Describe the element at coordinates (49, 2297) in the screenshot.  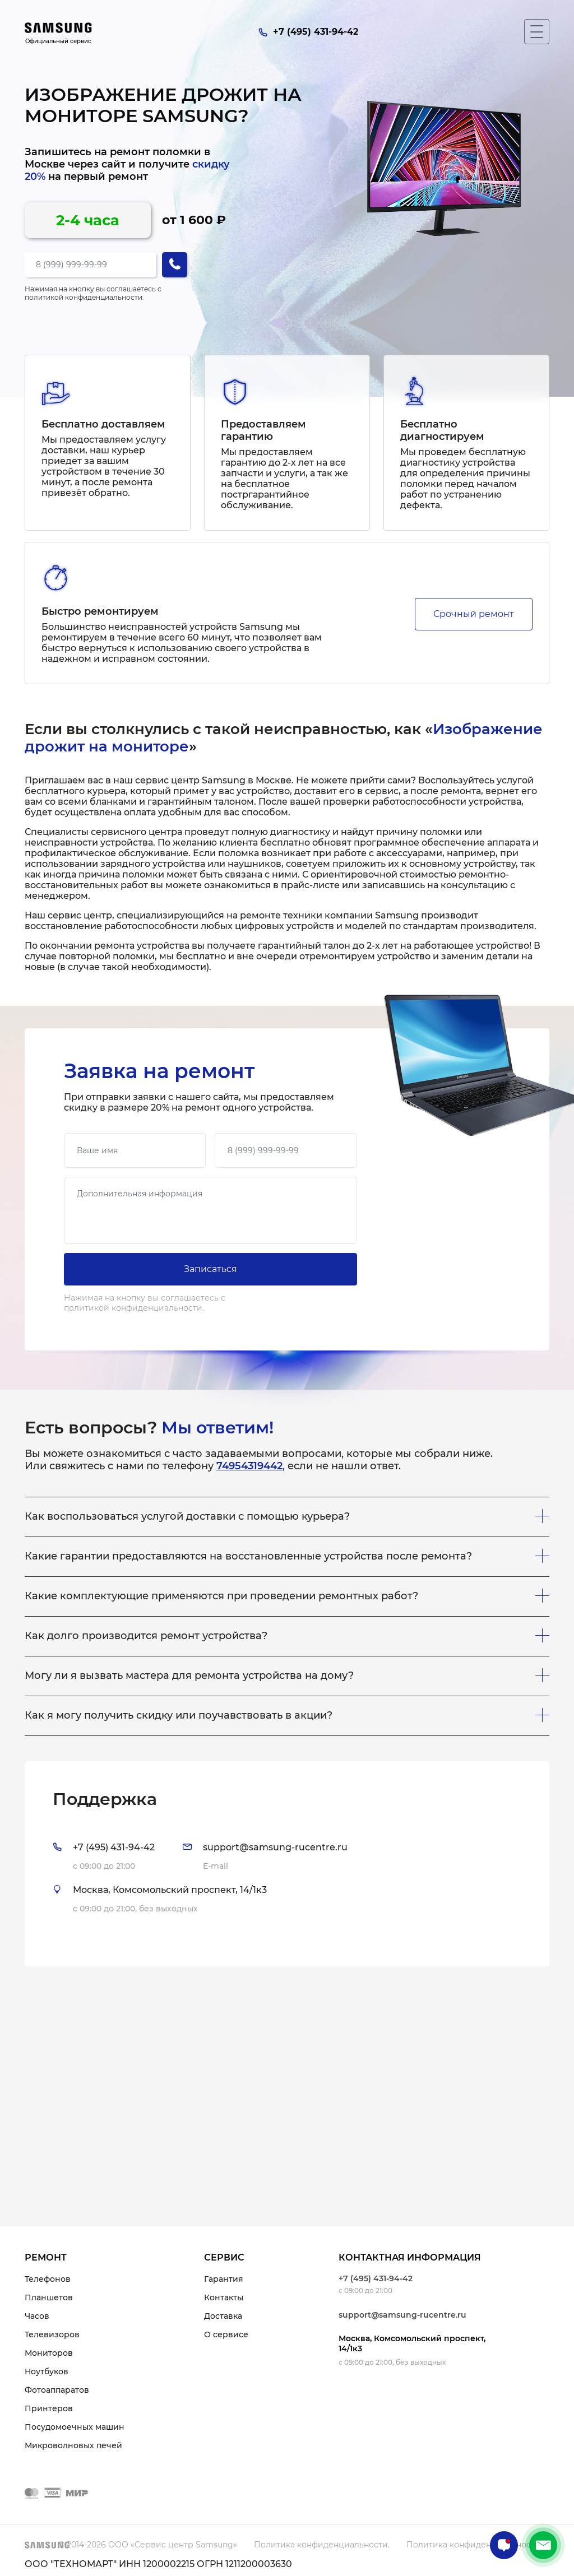
I see `Планшетов` at that location.